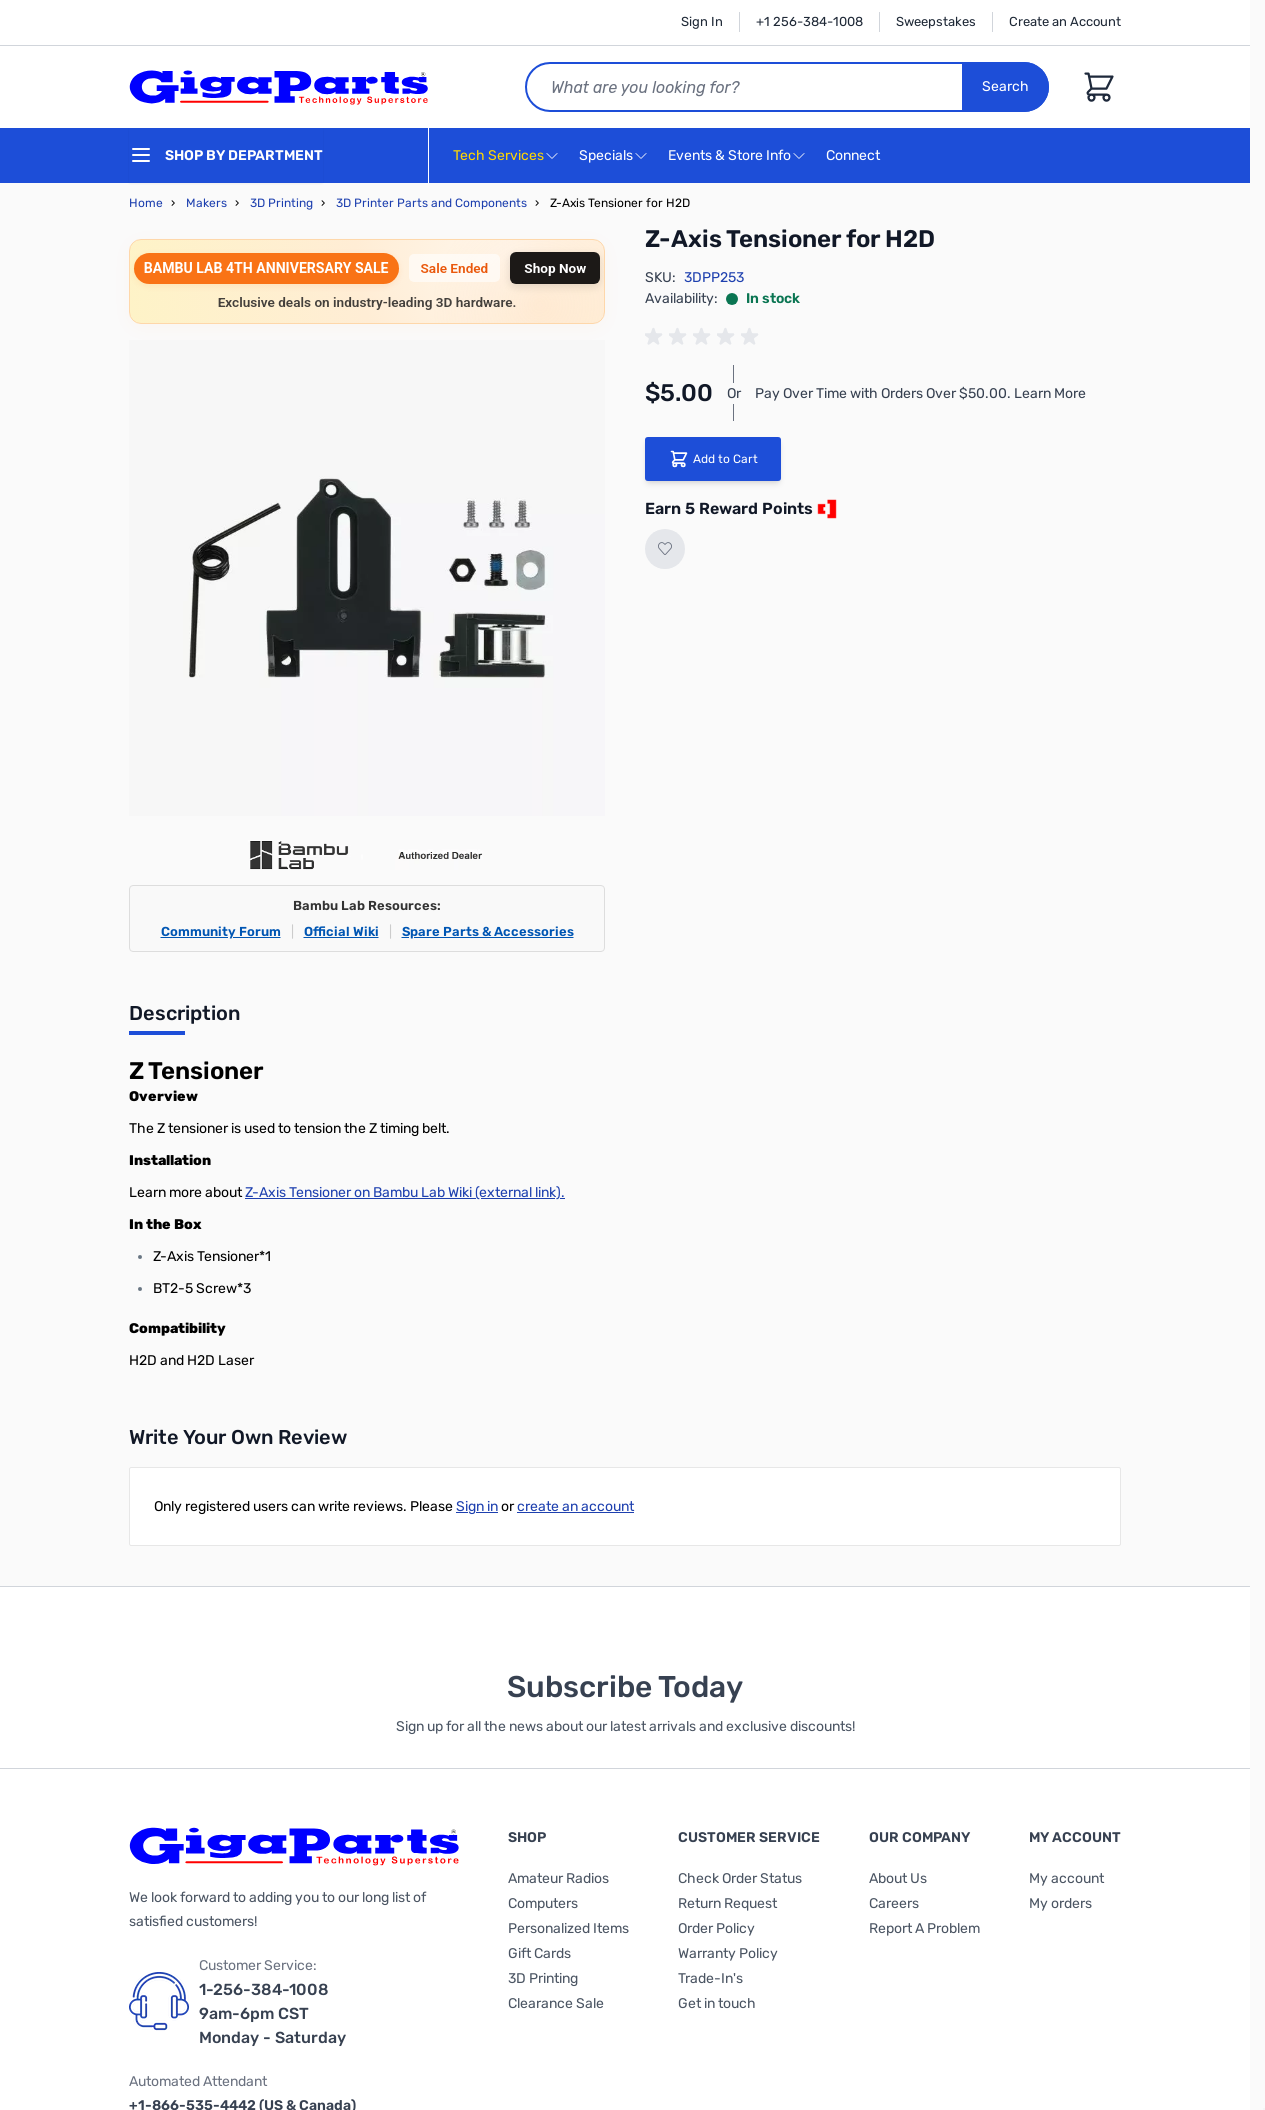 Image resolution: width=1265 pixels, height=2110 pixels. I want to click on Sign in, so click(477, 1506).